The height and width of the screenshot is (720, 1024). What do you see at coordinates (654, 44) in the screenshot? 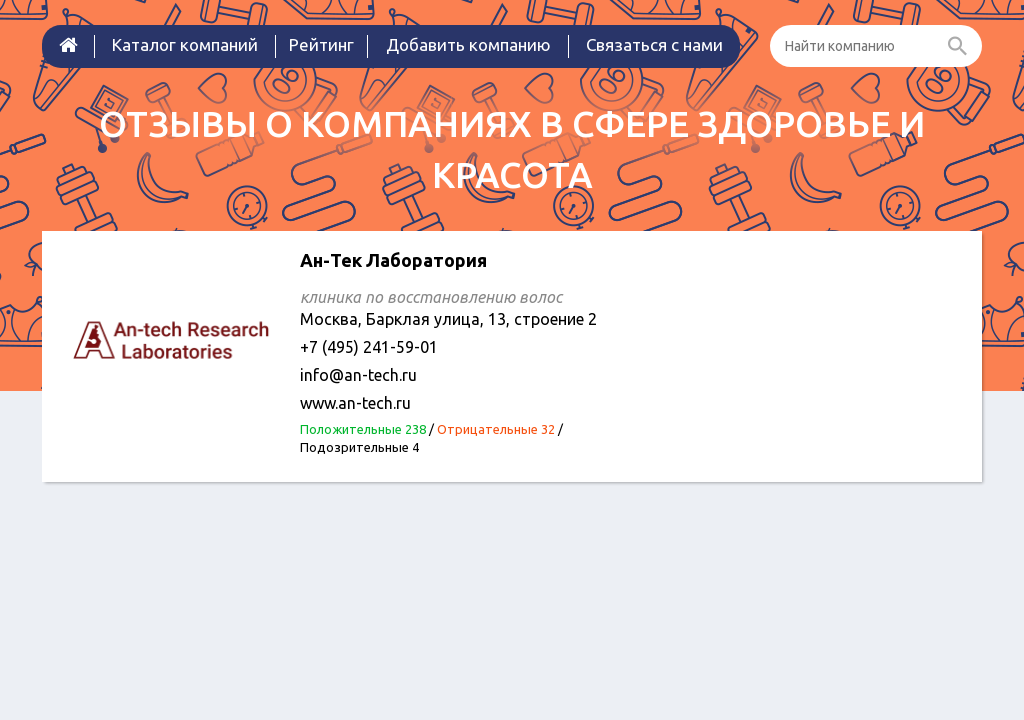
I see `Связаться с нами` at bounding box center [654, 44].